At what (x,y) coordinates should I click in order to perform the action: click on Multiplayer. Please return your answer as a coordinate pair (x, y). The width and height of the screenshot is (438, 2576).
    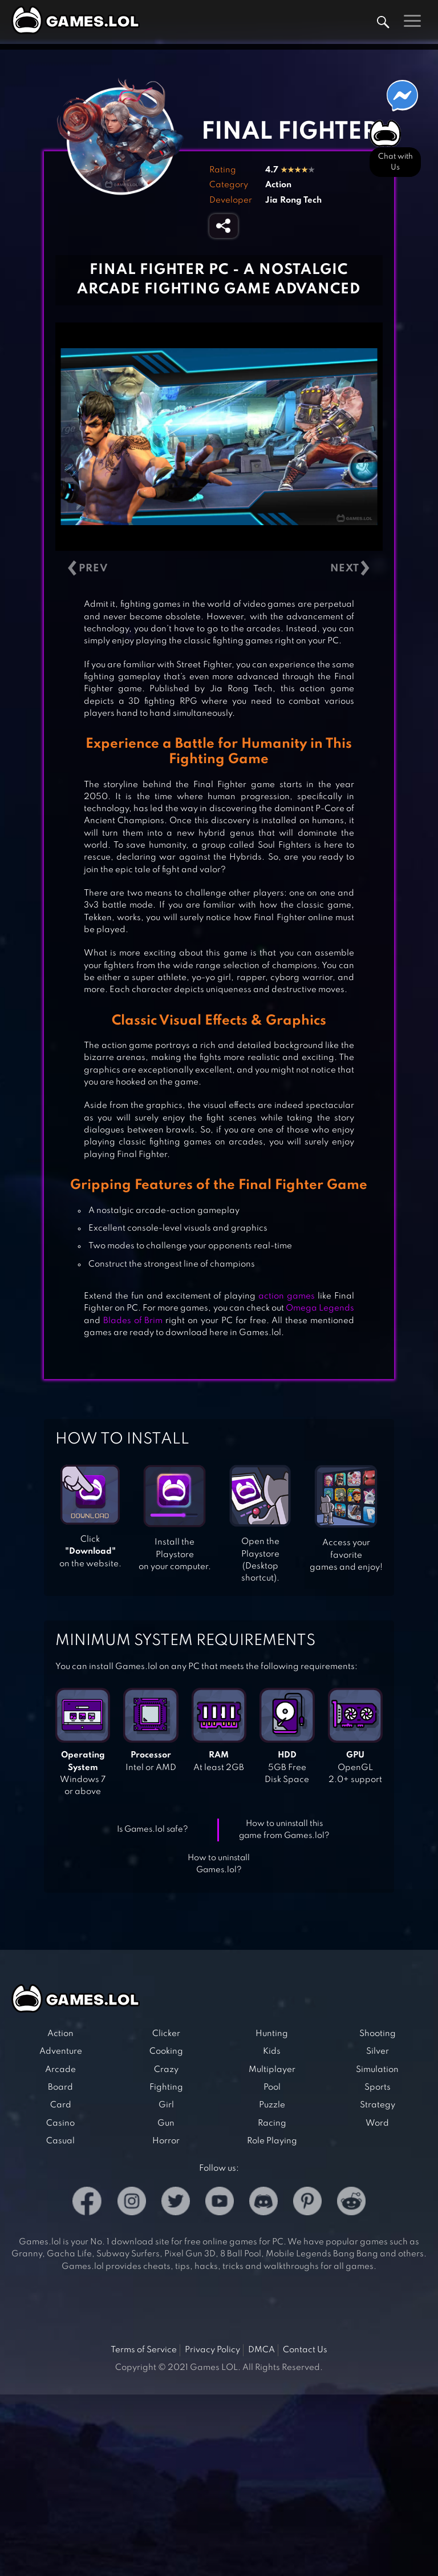
    Looking at the image, I should click on (272, 2070).